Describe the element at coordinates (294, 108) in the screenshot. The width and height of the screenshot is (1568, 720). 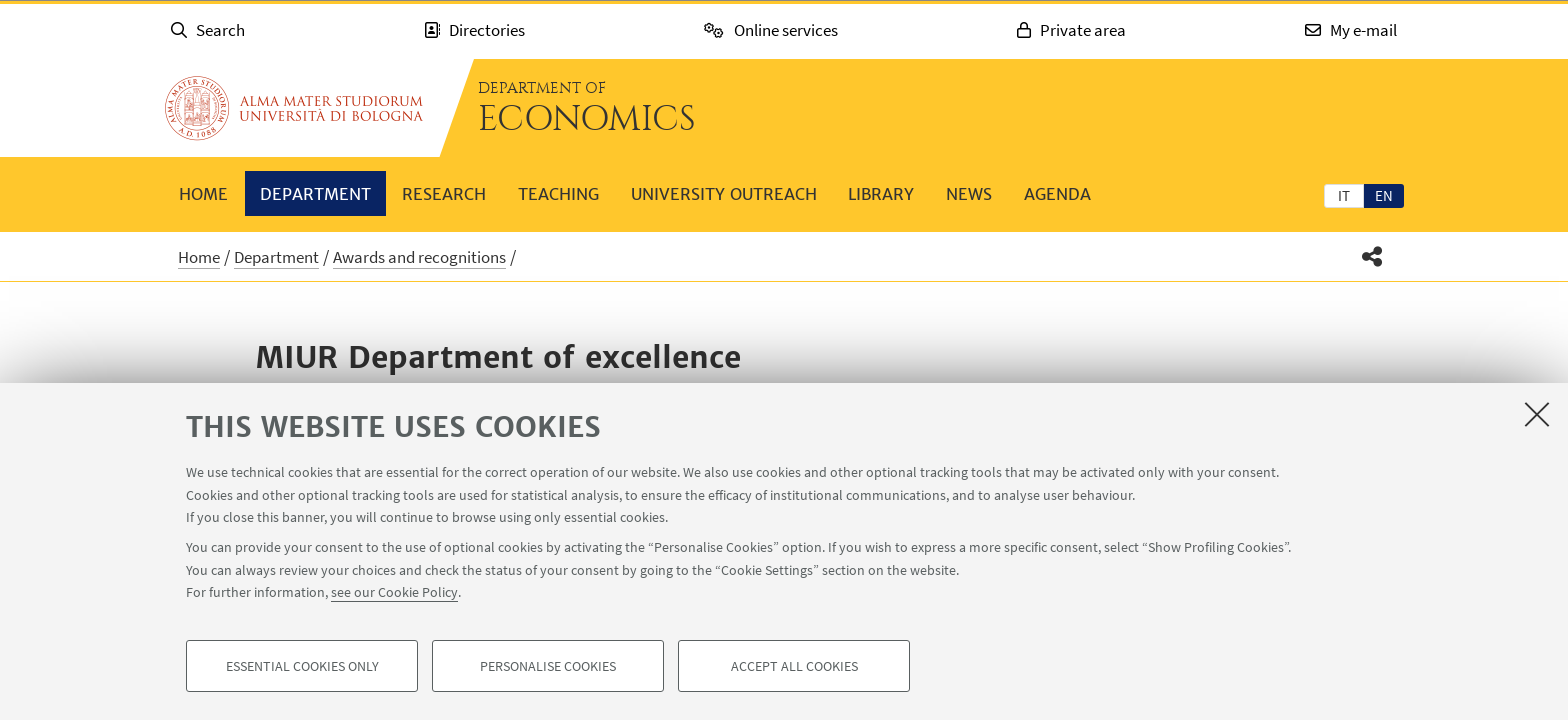
I see `Go to the University of Bologna homepage` at that location.